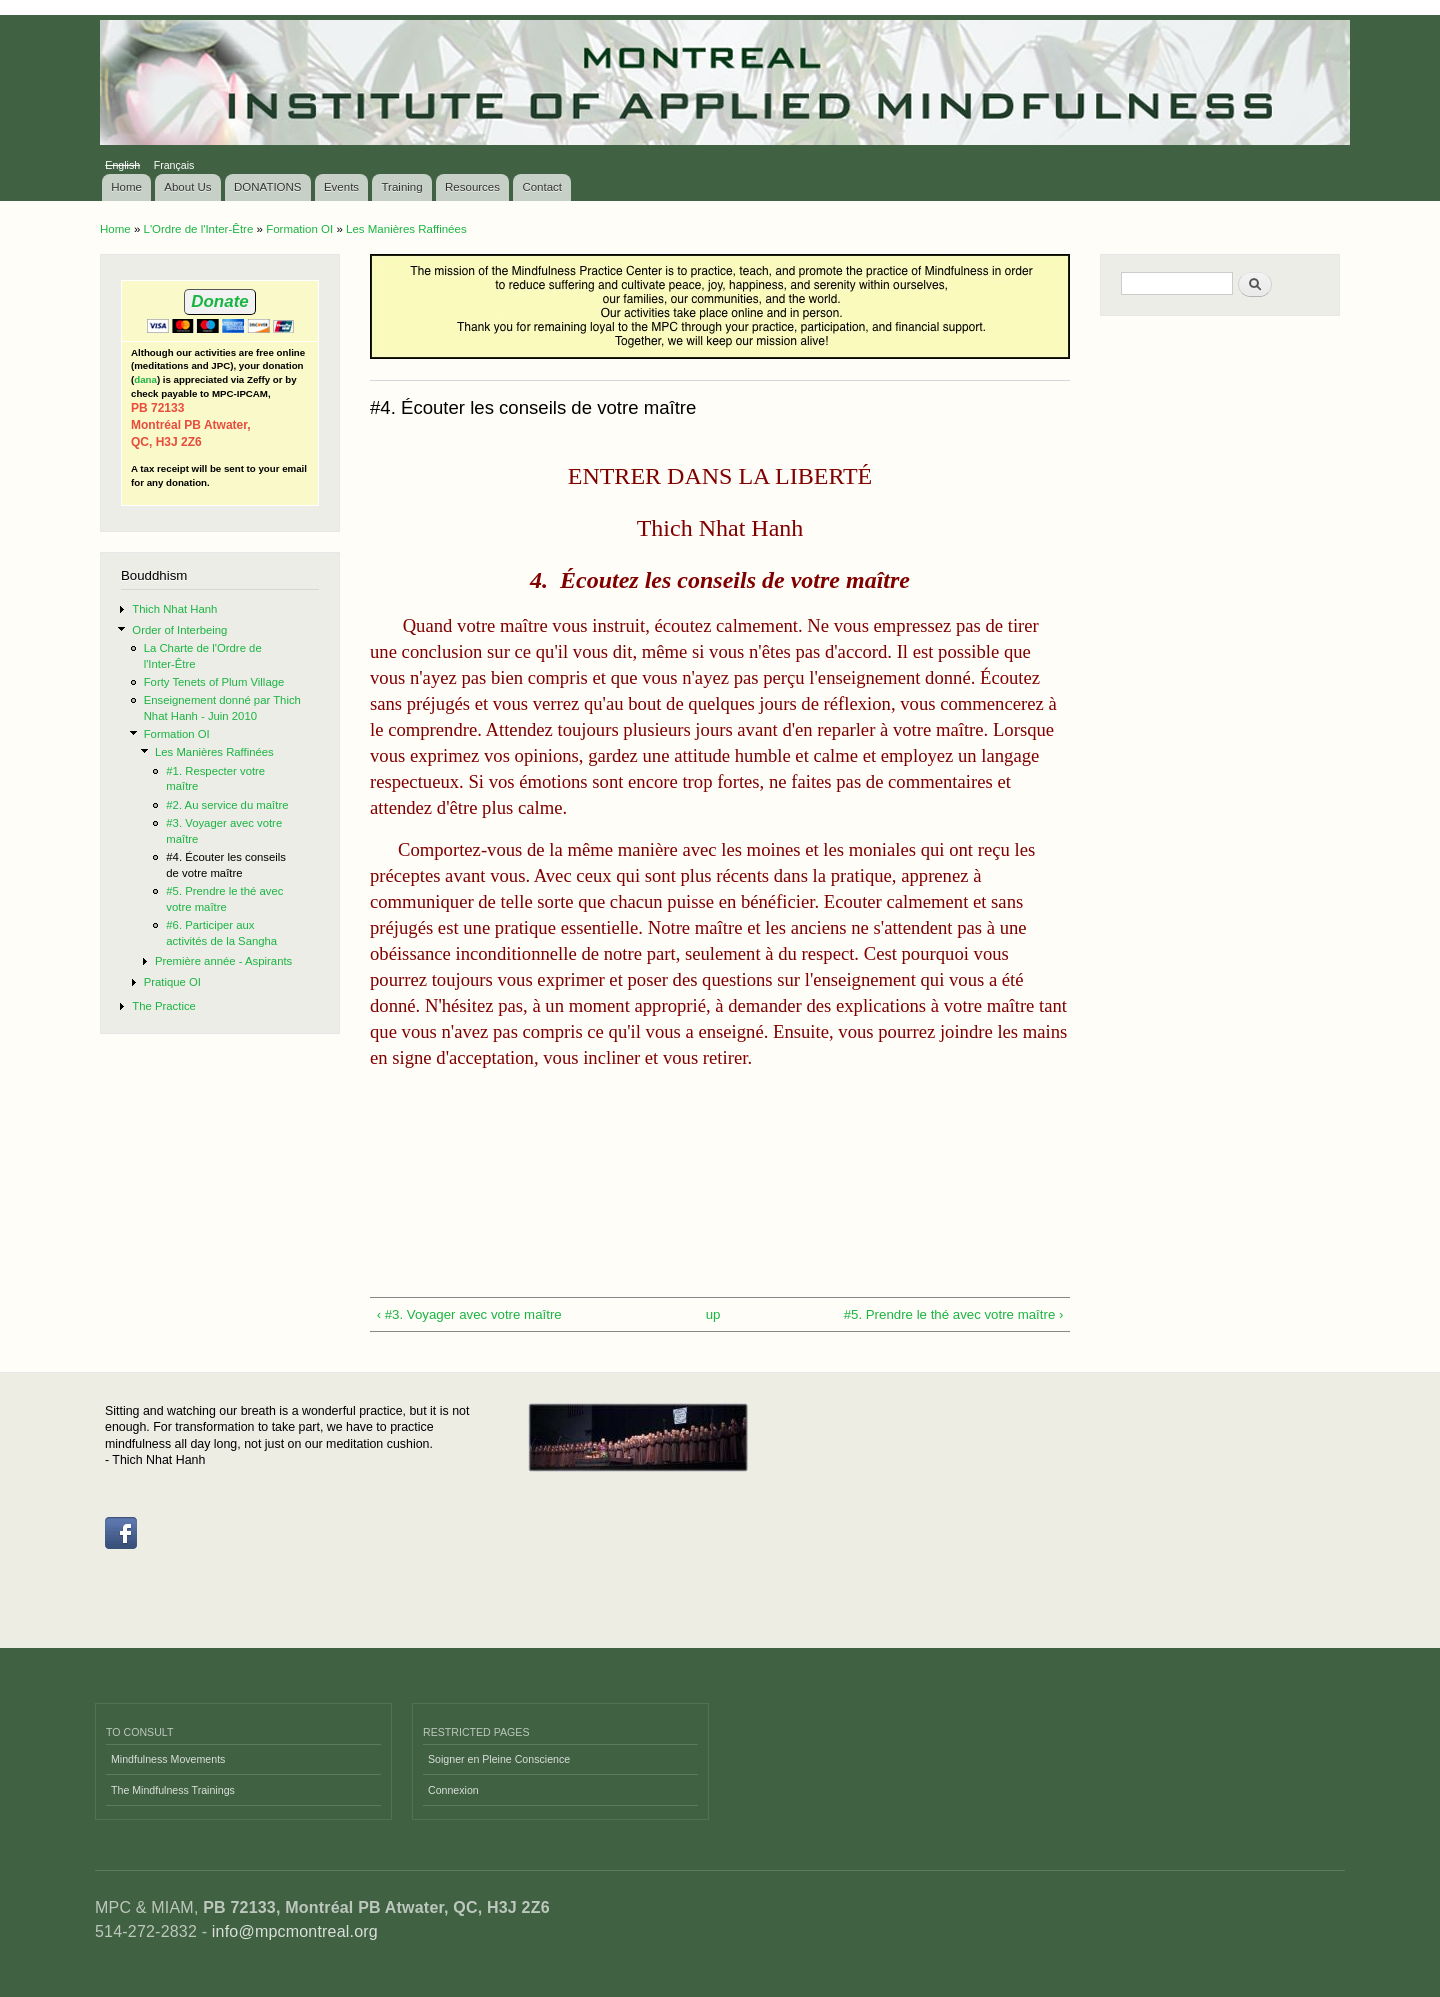 Image resolution: width=1440 pixels, height=1997 pixels. What do you see at coordinates (168, 1759) in the screenshot?
I see `Mindfulness Movements` at bounding box center [168, 1759].